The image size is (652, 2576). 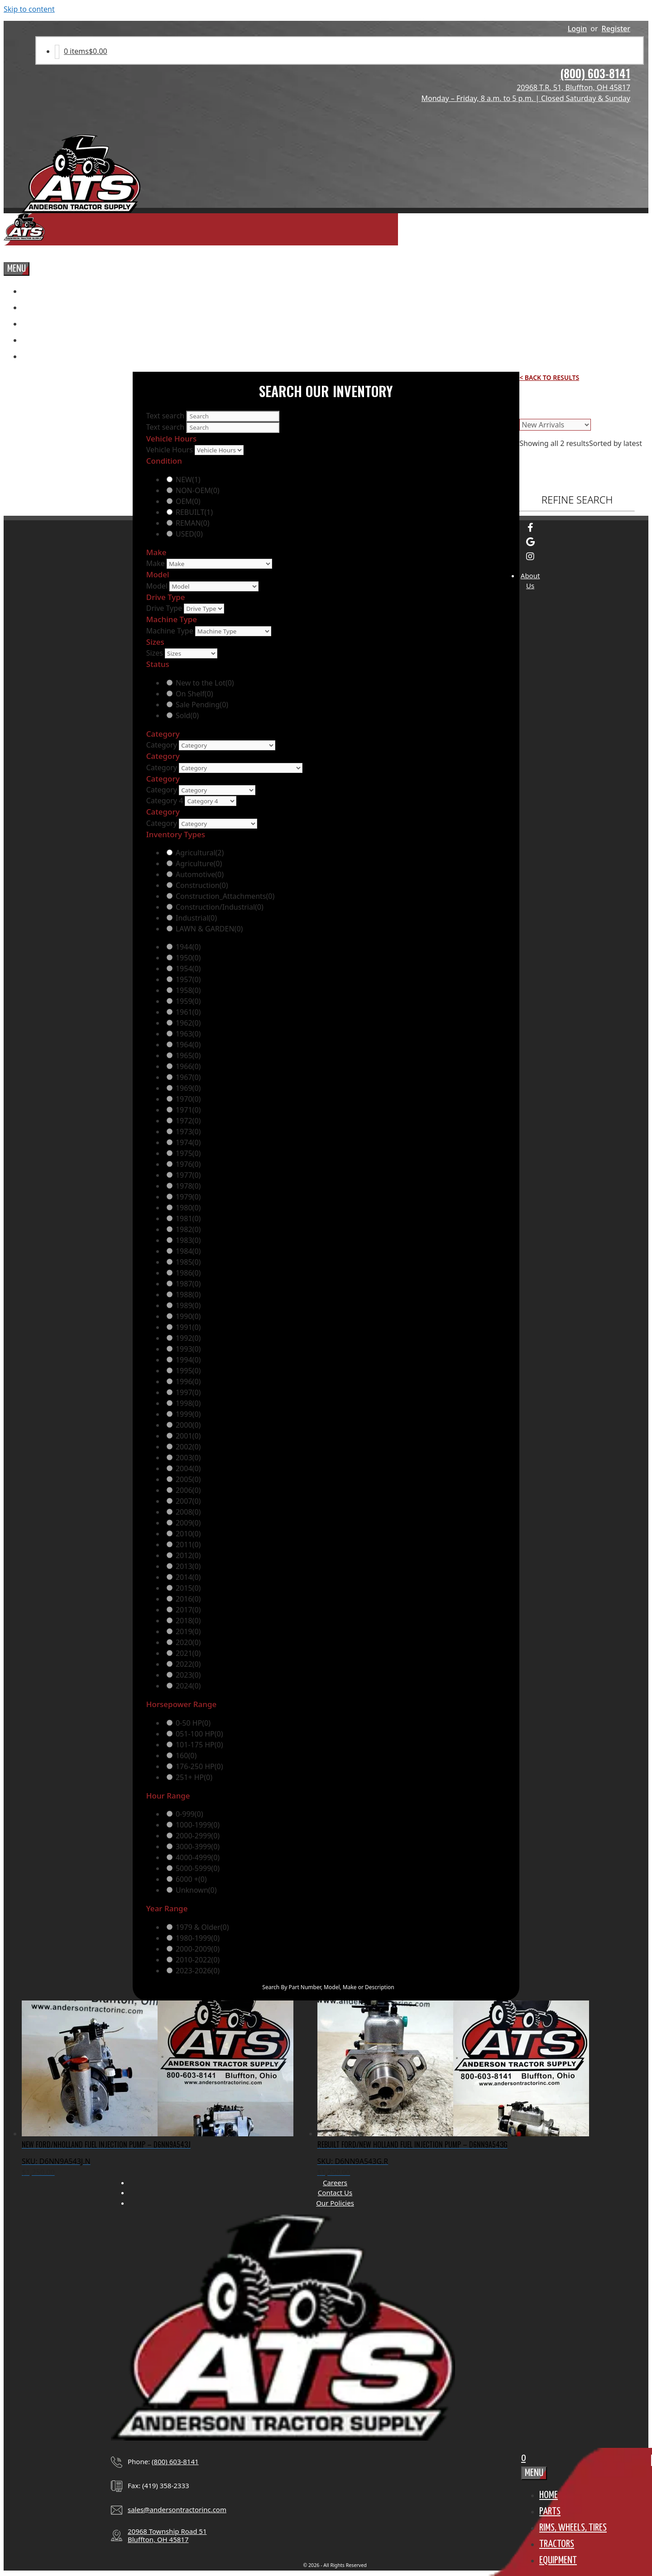 What do you see at coordinates (188, 969) in the screenshot?
I see `1954` at bounding box center [188, 969].